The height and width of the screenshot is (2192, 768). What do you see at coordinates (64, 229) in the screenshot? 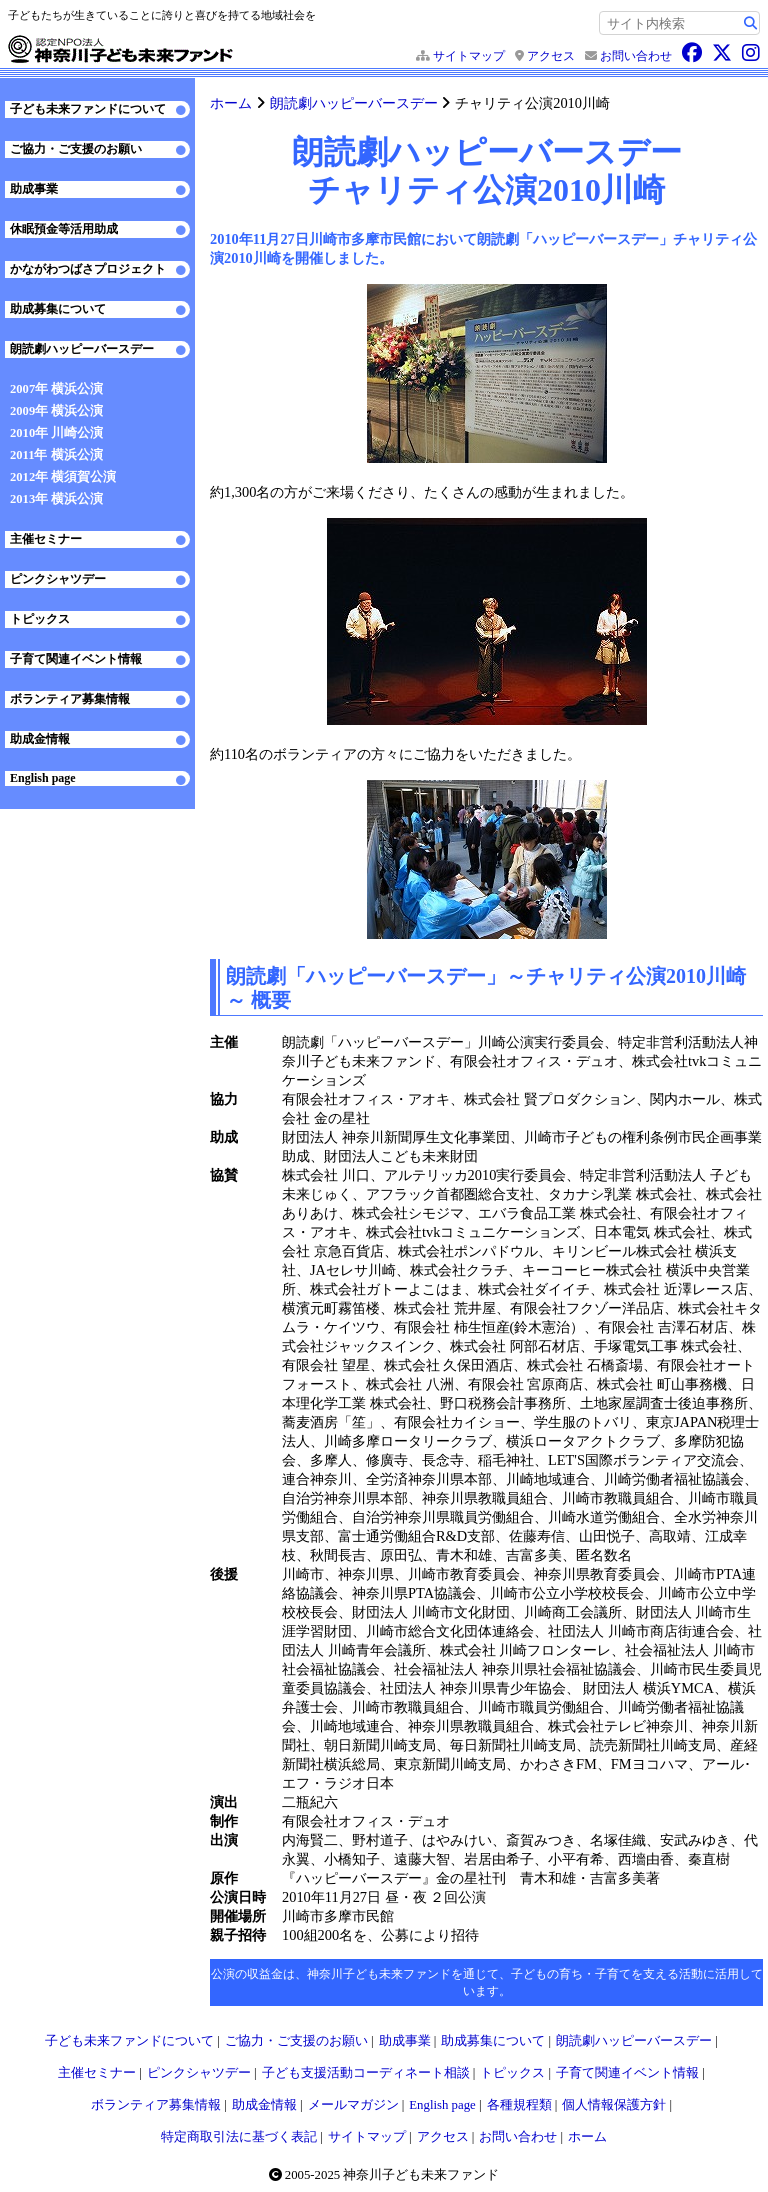
I see `休眠預金等活用助成` at bounding box center [64, 229].